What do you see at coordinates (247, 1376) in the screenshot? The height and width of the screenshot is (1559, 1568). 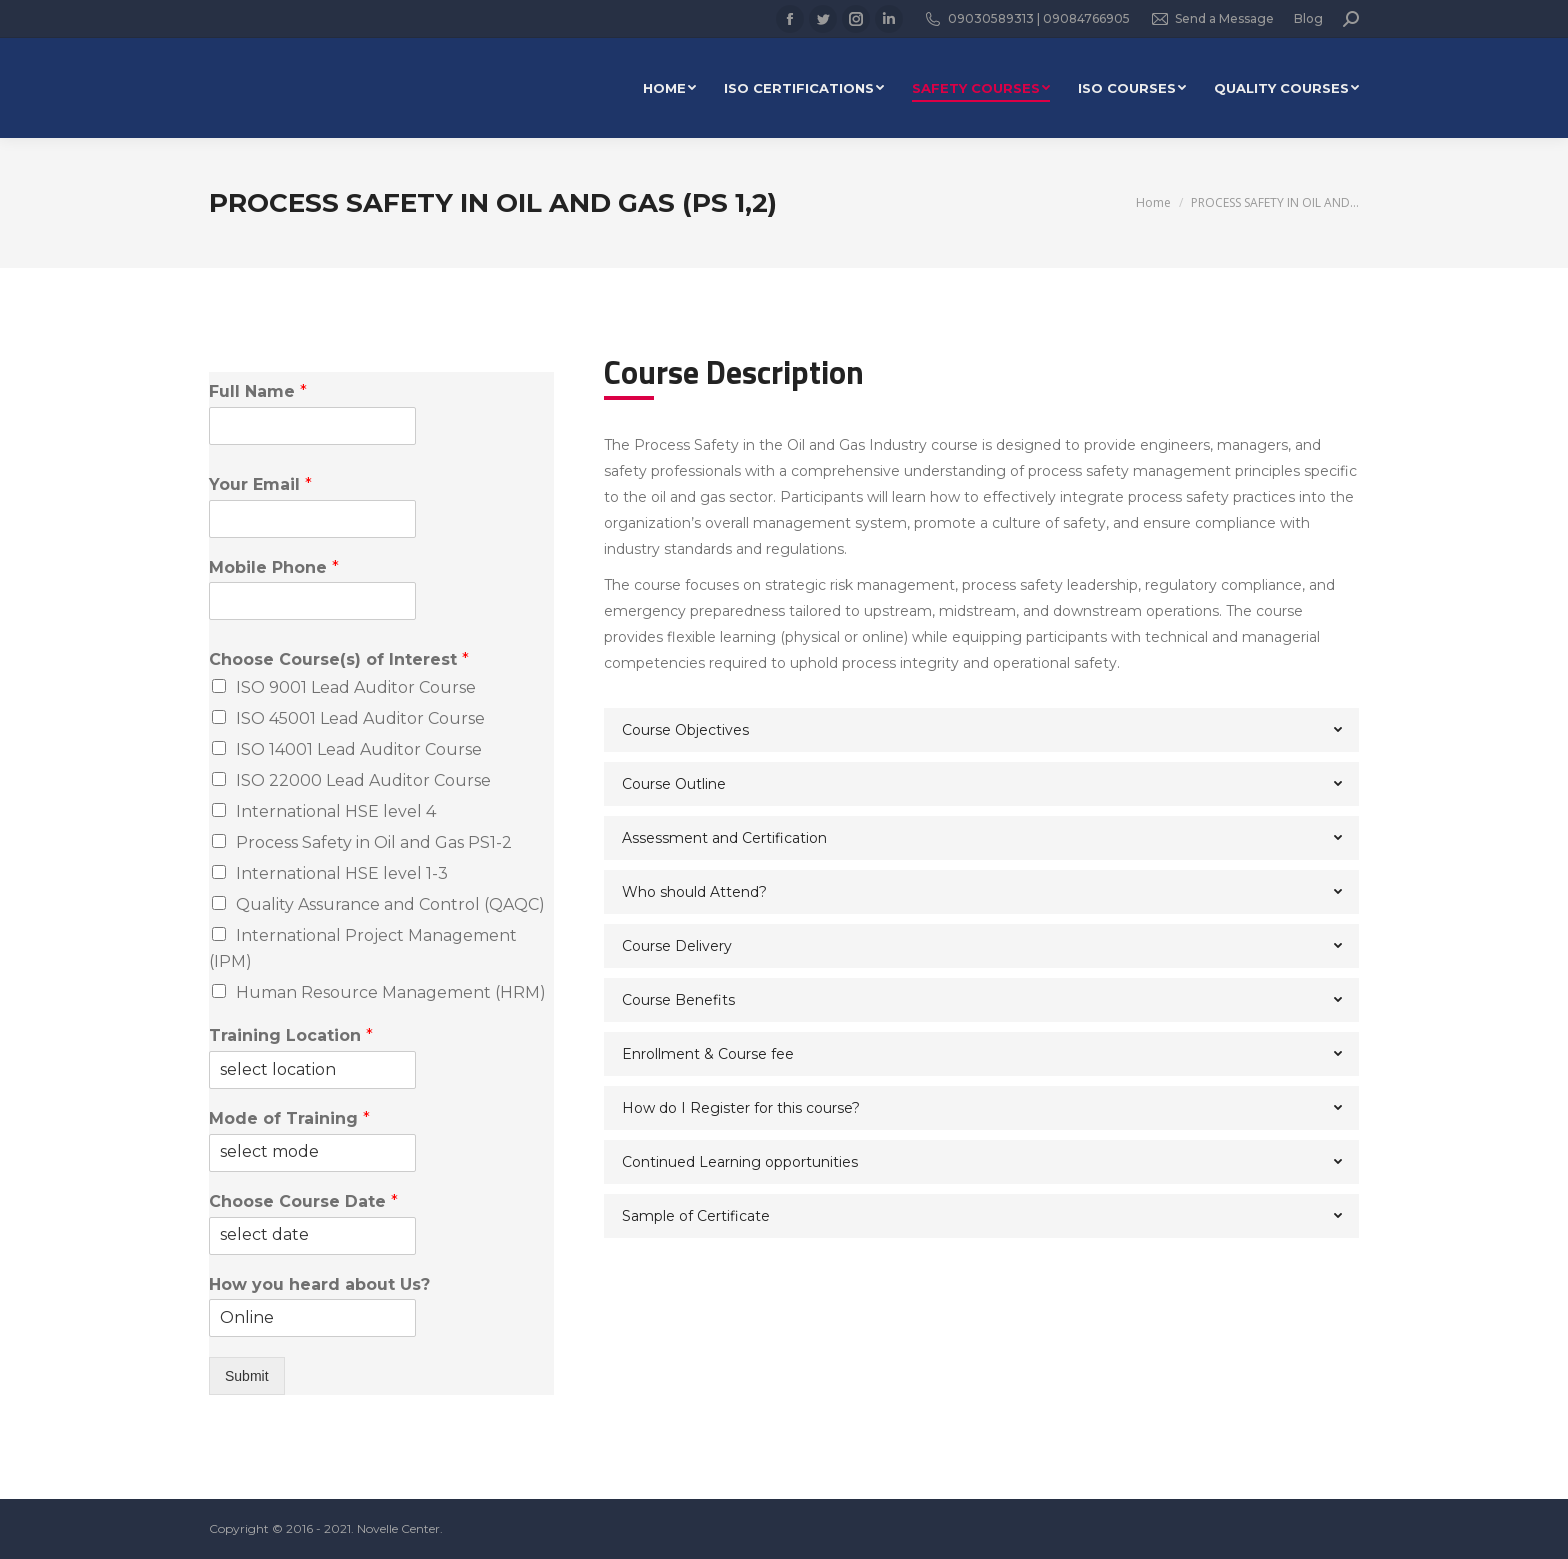 I see `Submit` at bounding box center [247, 1376].